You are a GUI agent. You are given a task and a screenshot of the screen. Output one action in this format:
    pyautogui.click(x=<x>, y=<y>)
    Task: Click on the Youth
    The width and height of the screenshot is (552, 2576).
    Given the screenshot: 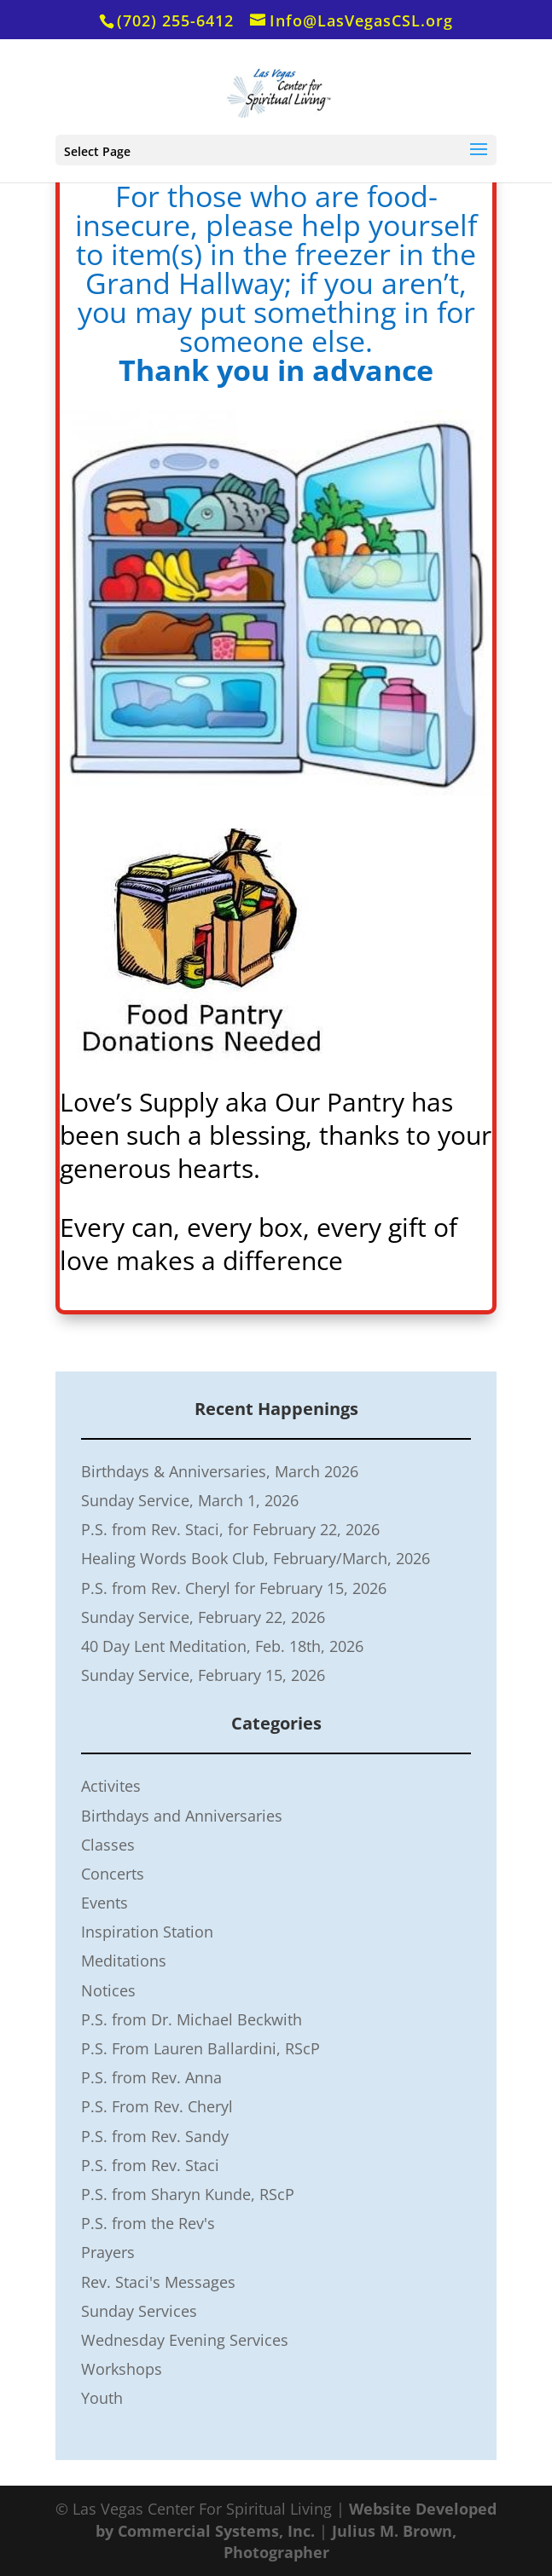 What is the action you would take?
    pyautogui.click(x=102, y=2398)
    